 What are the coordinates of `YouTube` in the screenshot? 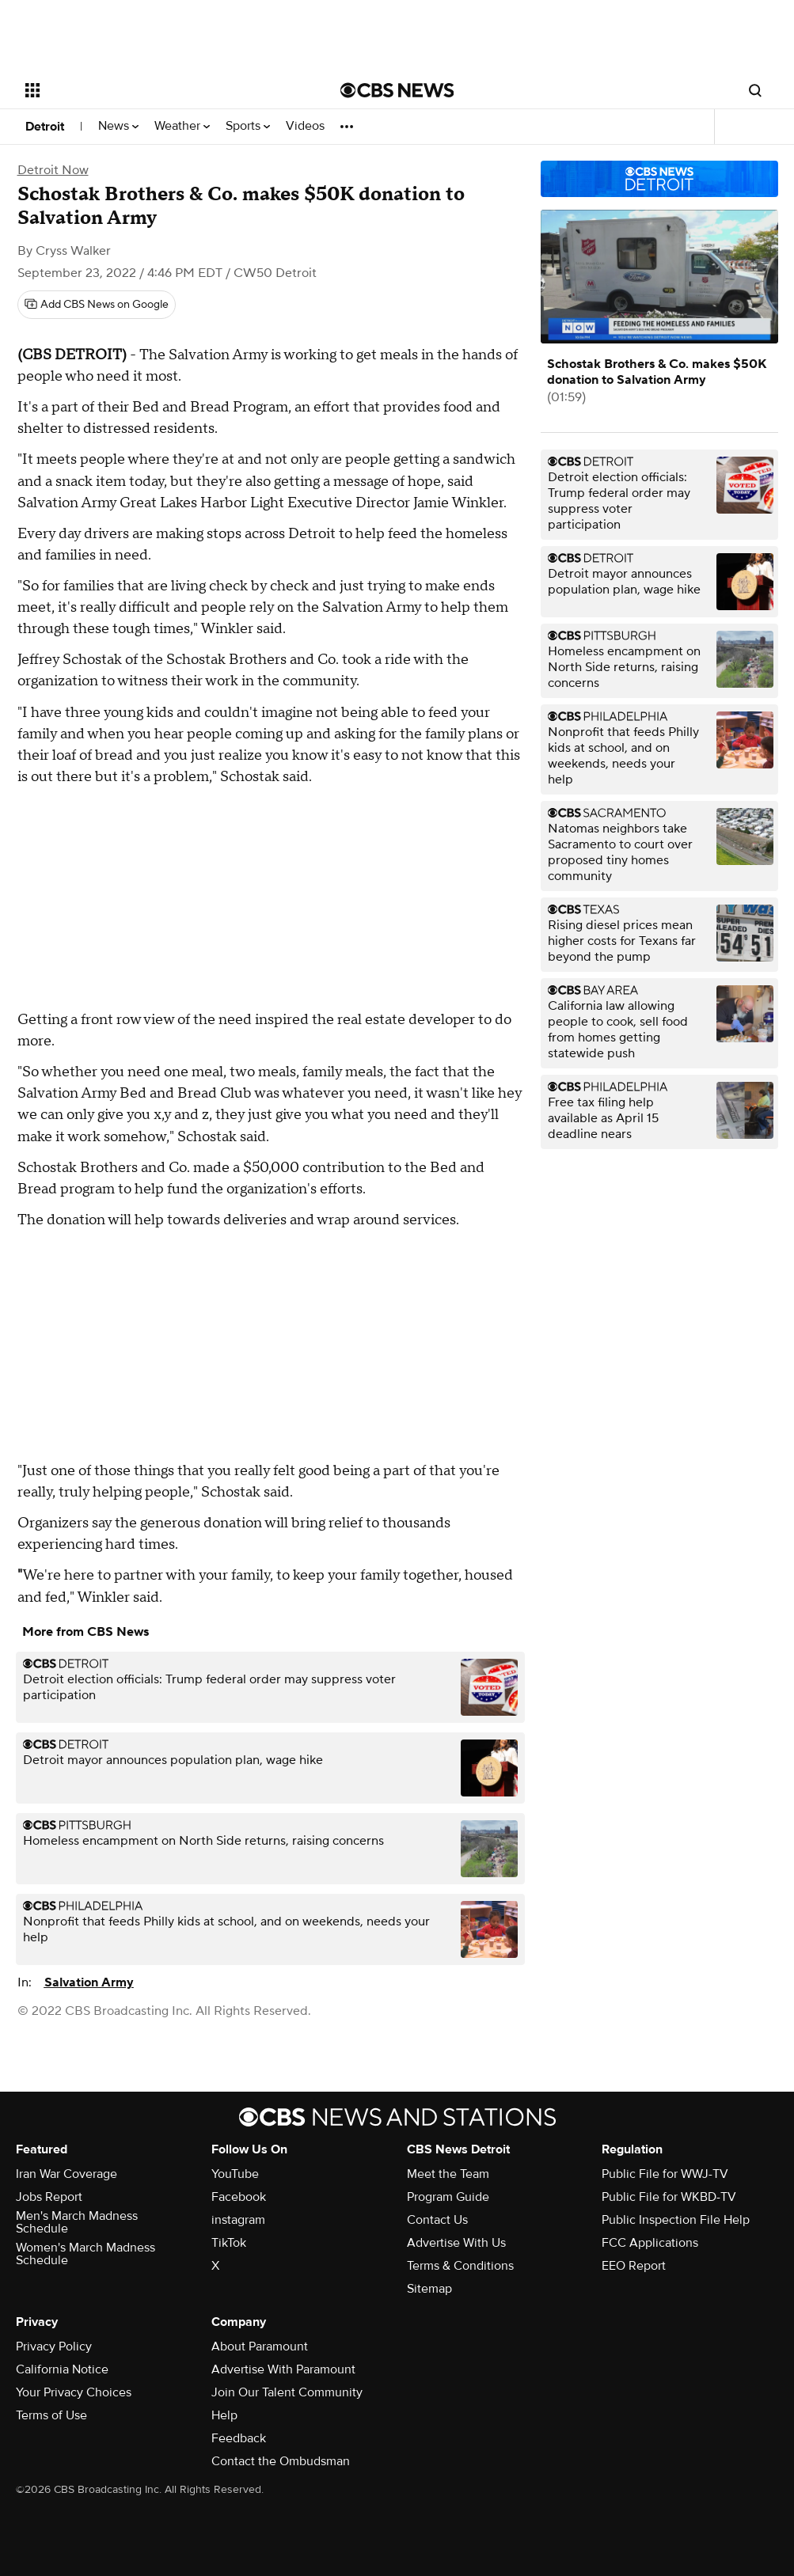 It's located at (235, 2174).